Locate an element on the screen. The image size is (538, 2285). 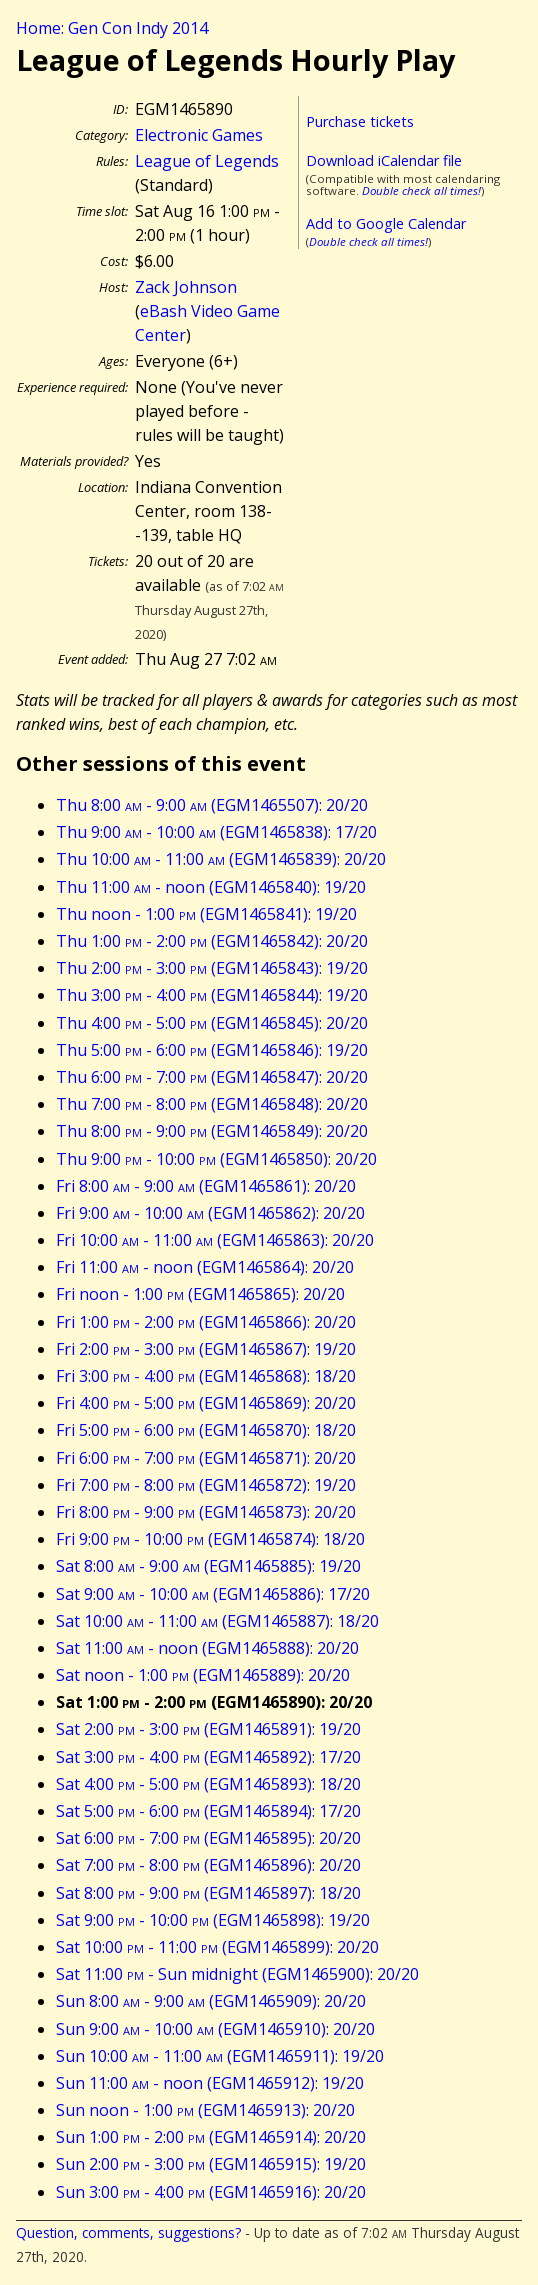
Sat 10:00 - 11:00 (EGM1465887): 18/20 is located at coordinates (217, 1621).